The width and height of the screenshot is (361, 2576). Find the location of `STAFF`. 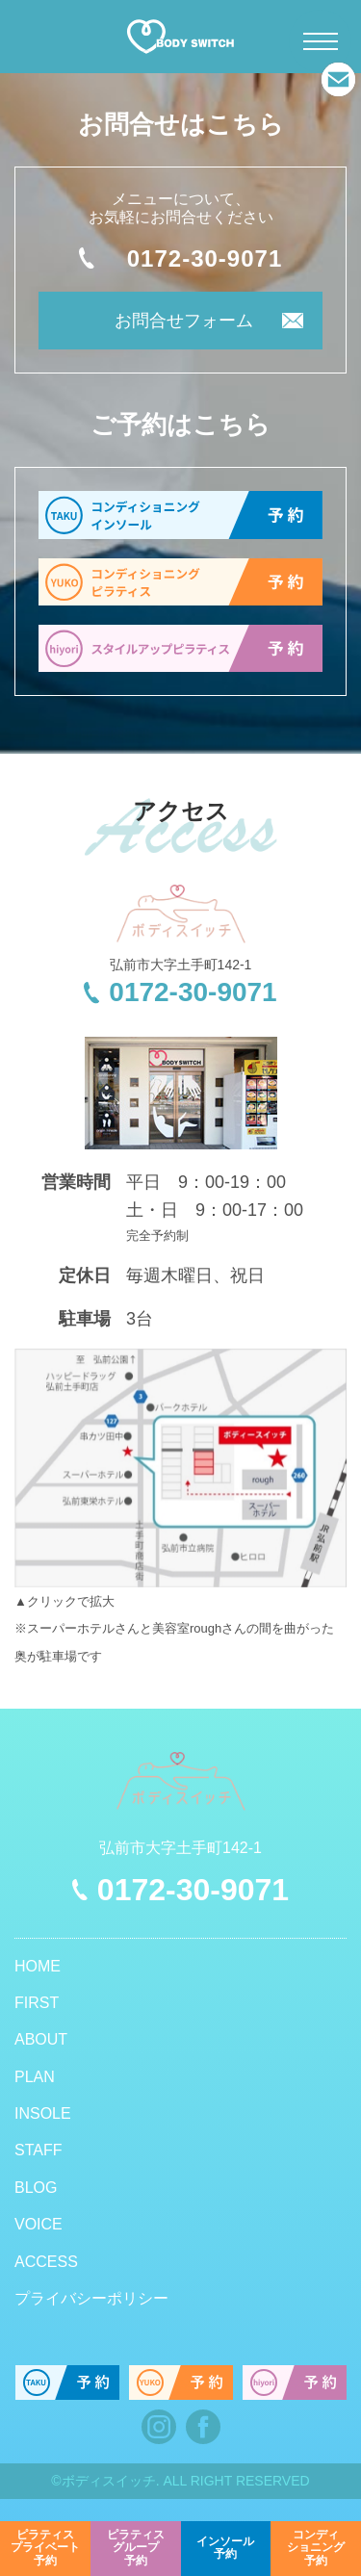

STAFF is located at coordinates (38, 2150).